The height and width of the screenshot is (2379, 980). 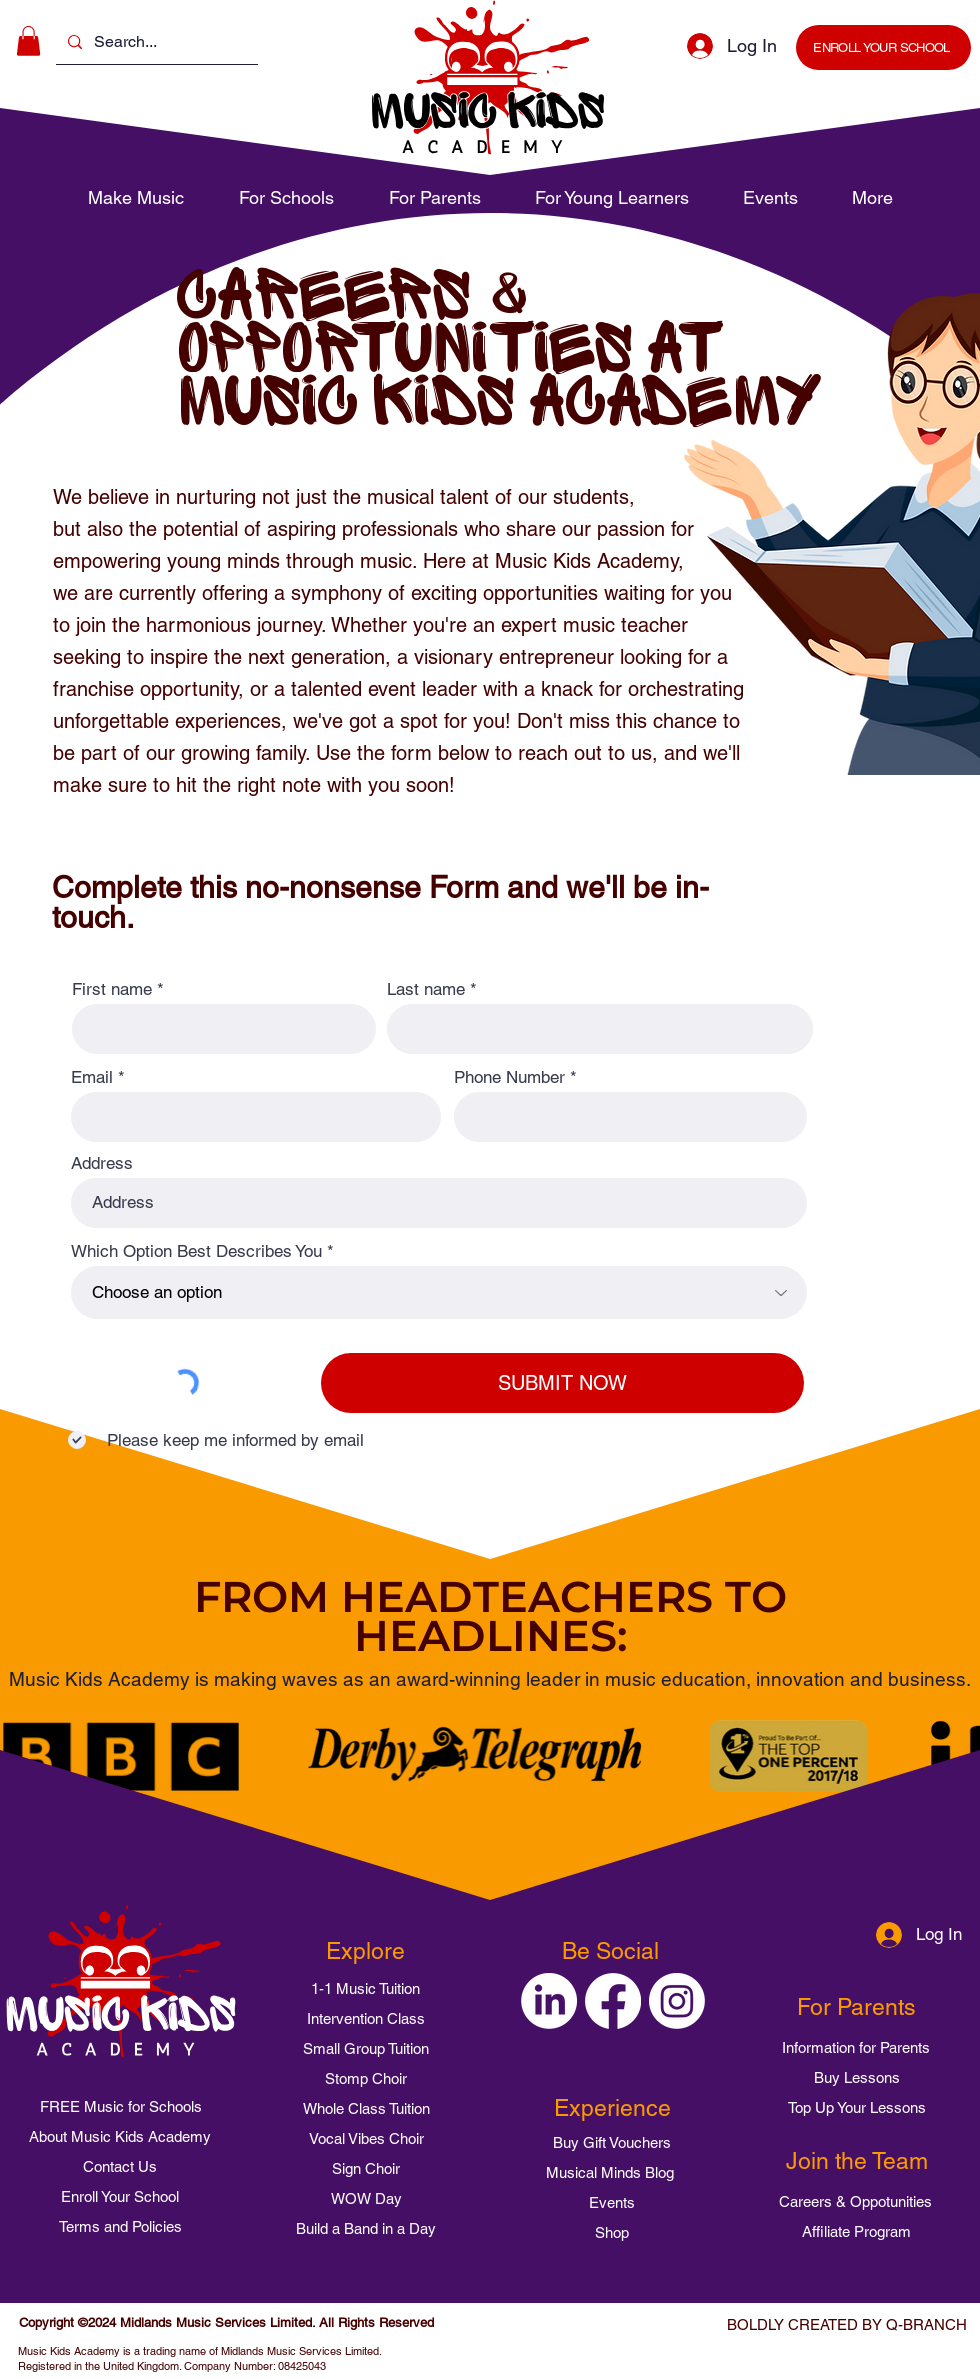 I want to click on [Buy Gift Vouchers], so click(x=612, y=2142).